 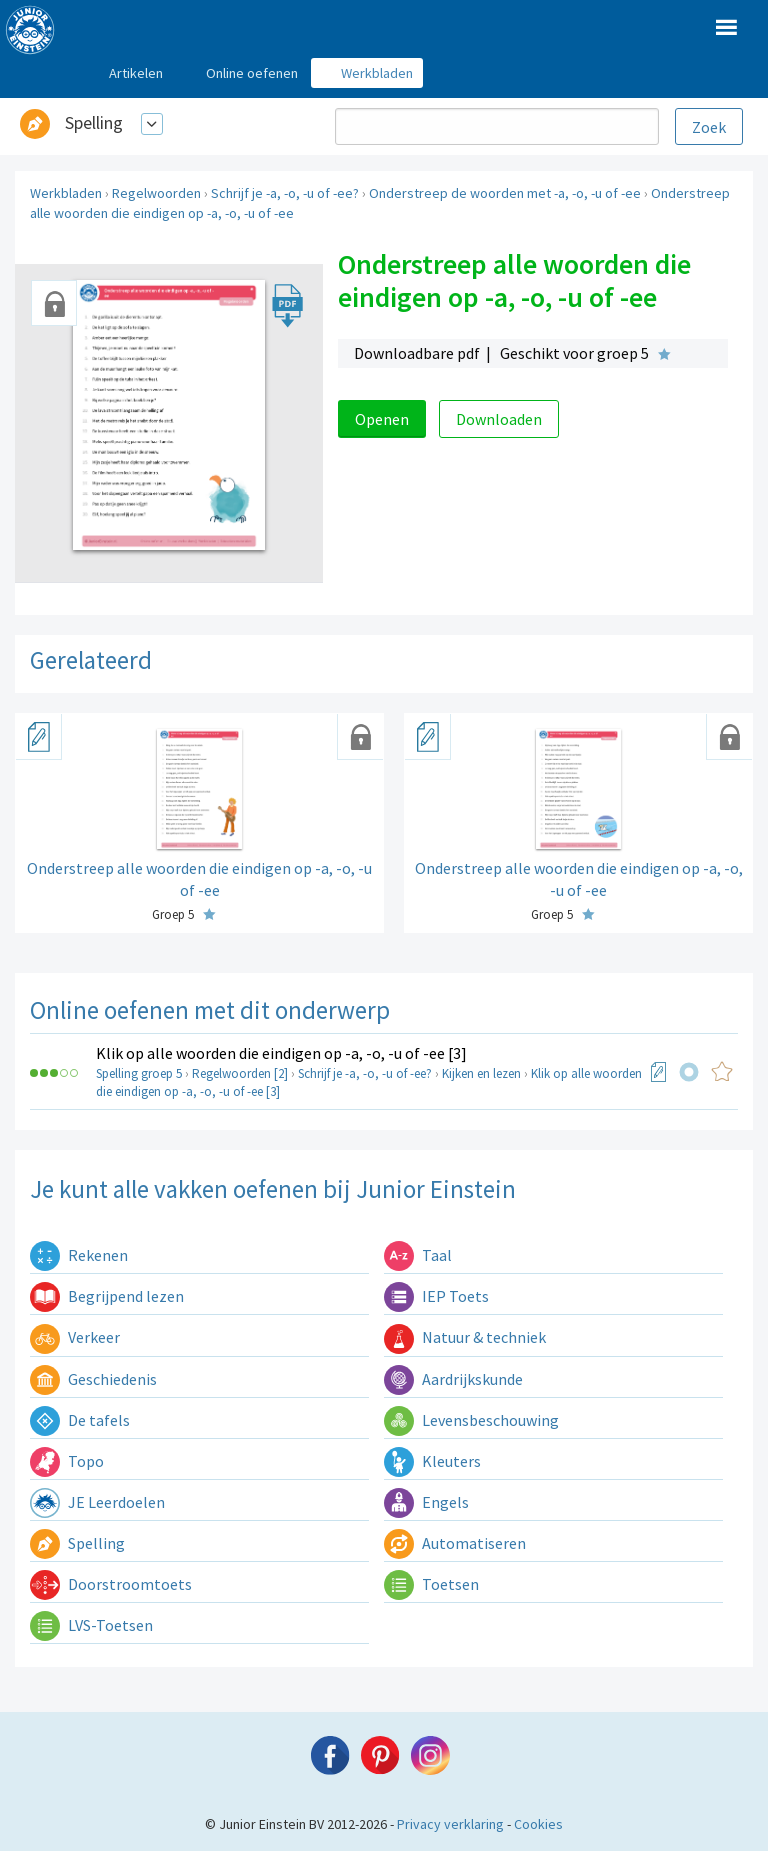 I want to click on Privacy verklaring, so click(x=450, y=1824).